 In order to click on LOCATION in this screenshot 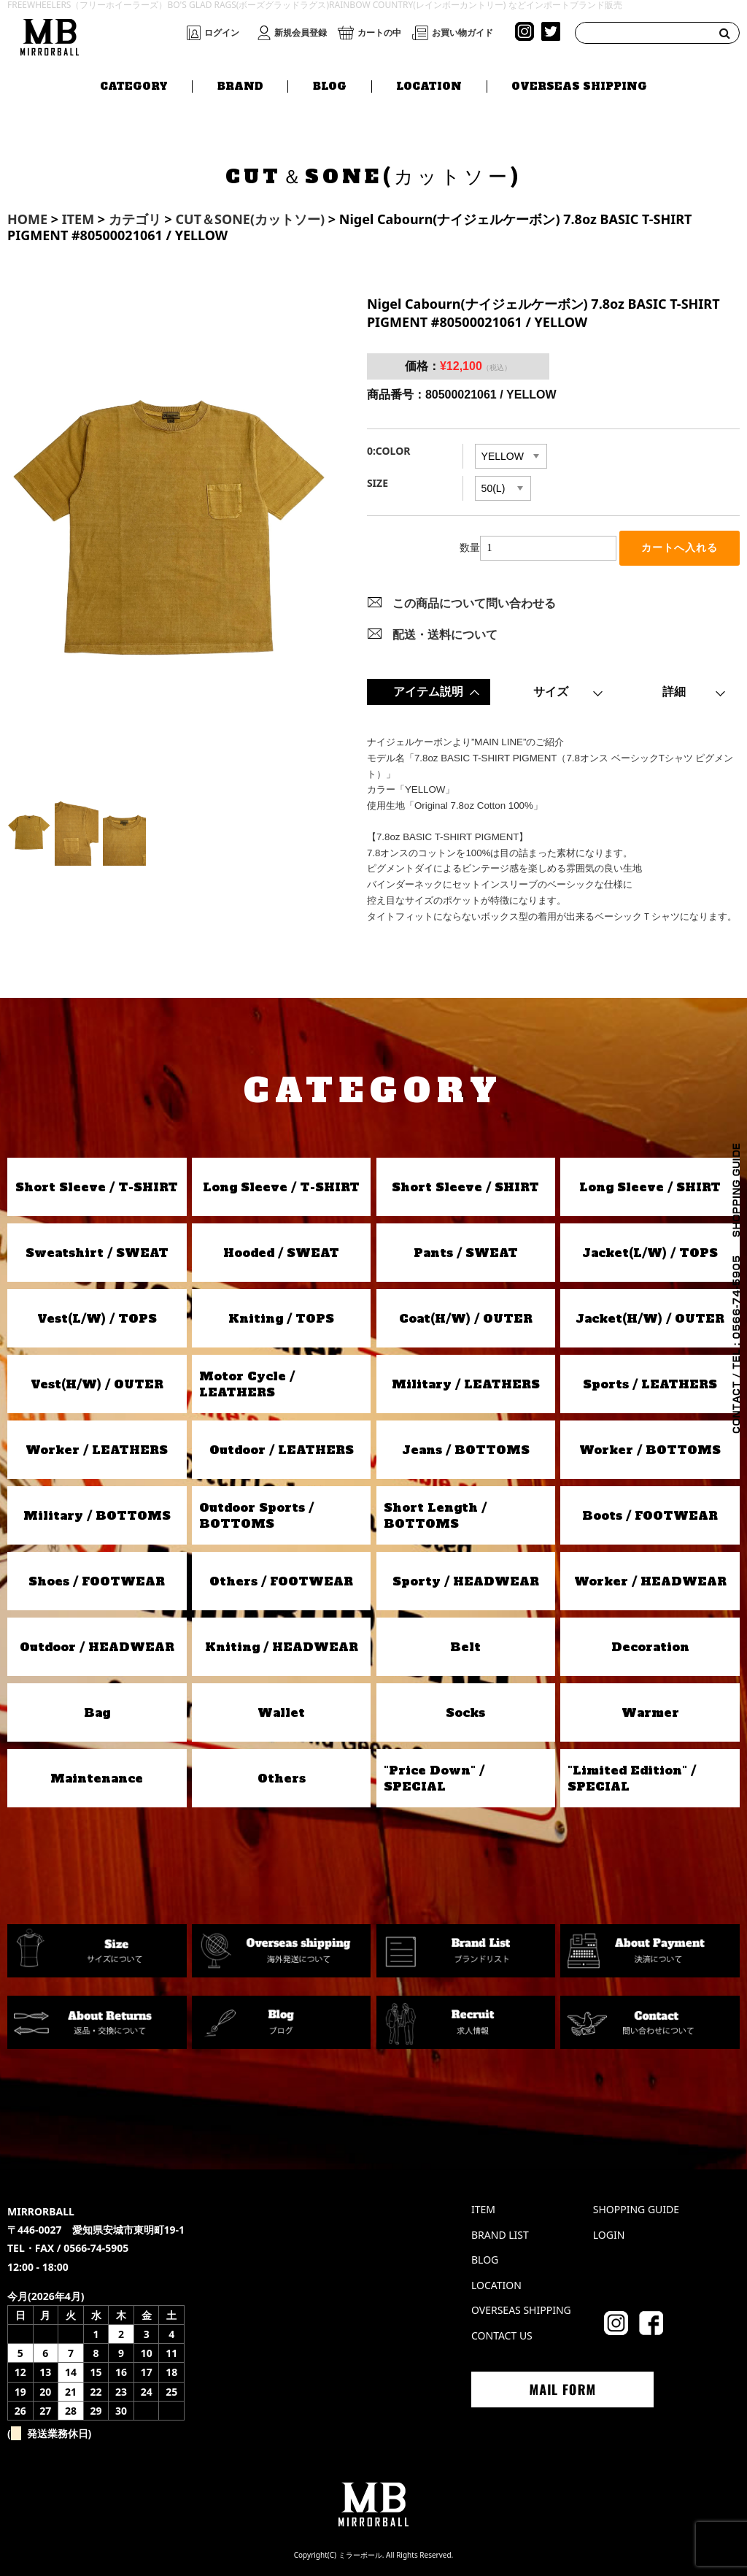, I will do `click(429, 85)`.